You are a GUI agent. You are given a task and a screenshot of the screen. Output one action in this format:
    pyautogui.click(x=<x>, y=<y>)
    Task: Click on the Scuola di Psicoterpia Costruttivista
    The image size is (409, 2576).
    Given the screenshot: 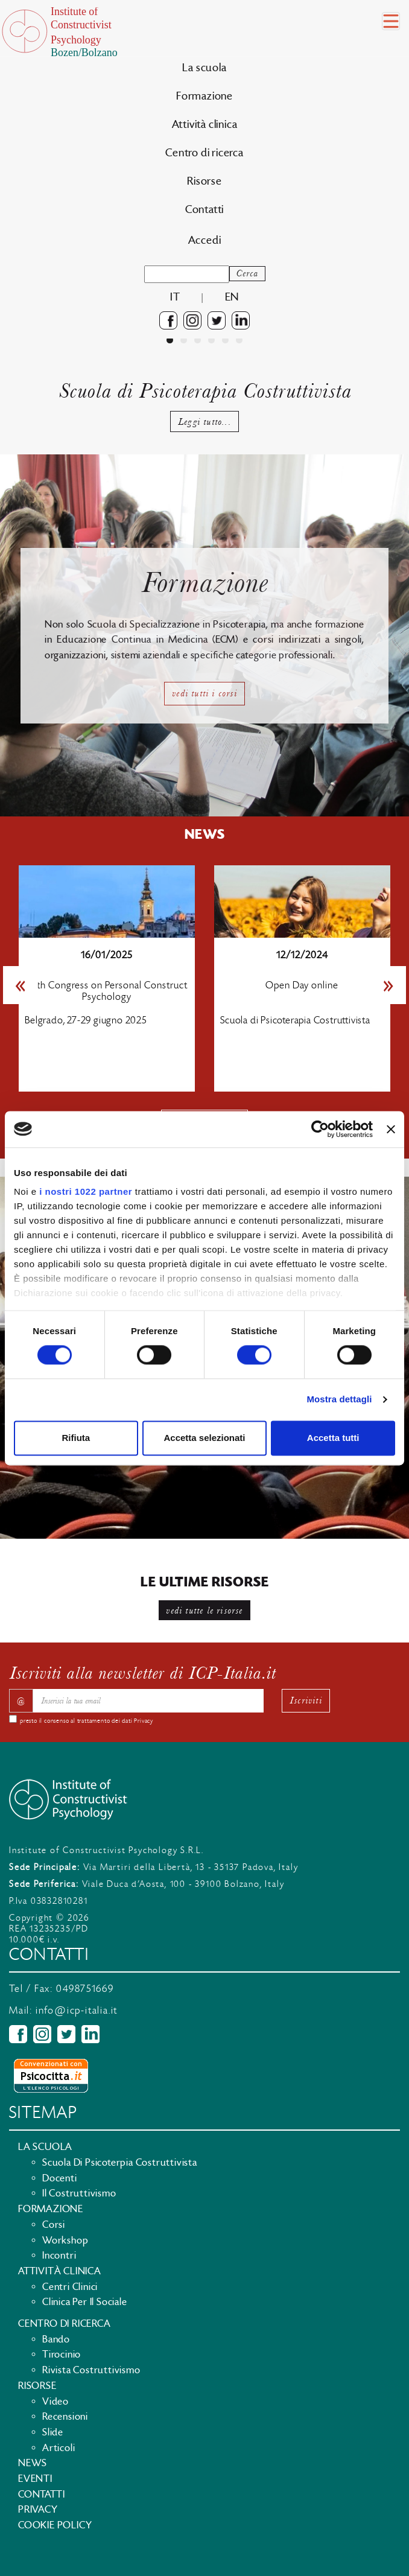 What is the action you would take?
    pyautogui.click(x=119, y=2163)
    